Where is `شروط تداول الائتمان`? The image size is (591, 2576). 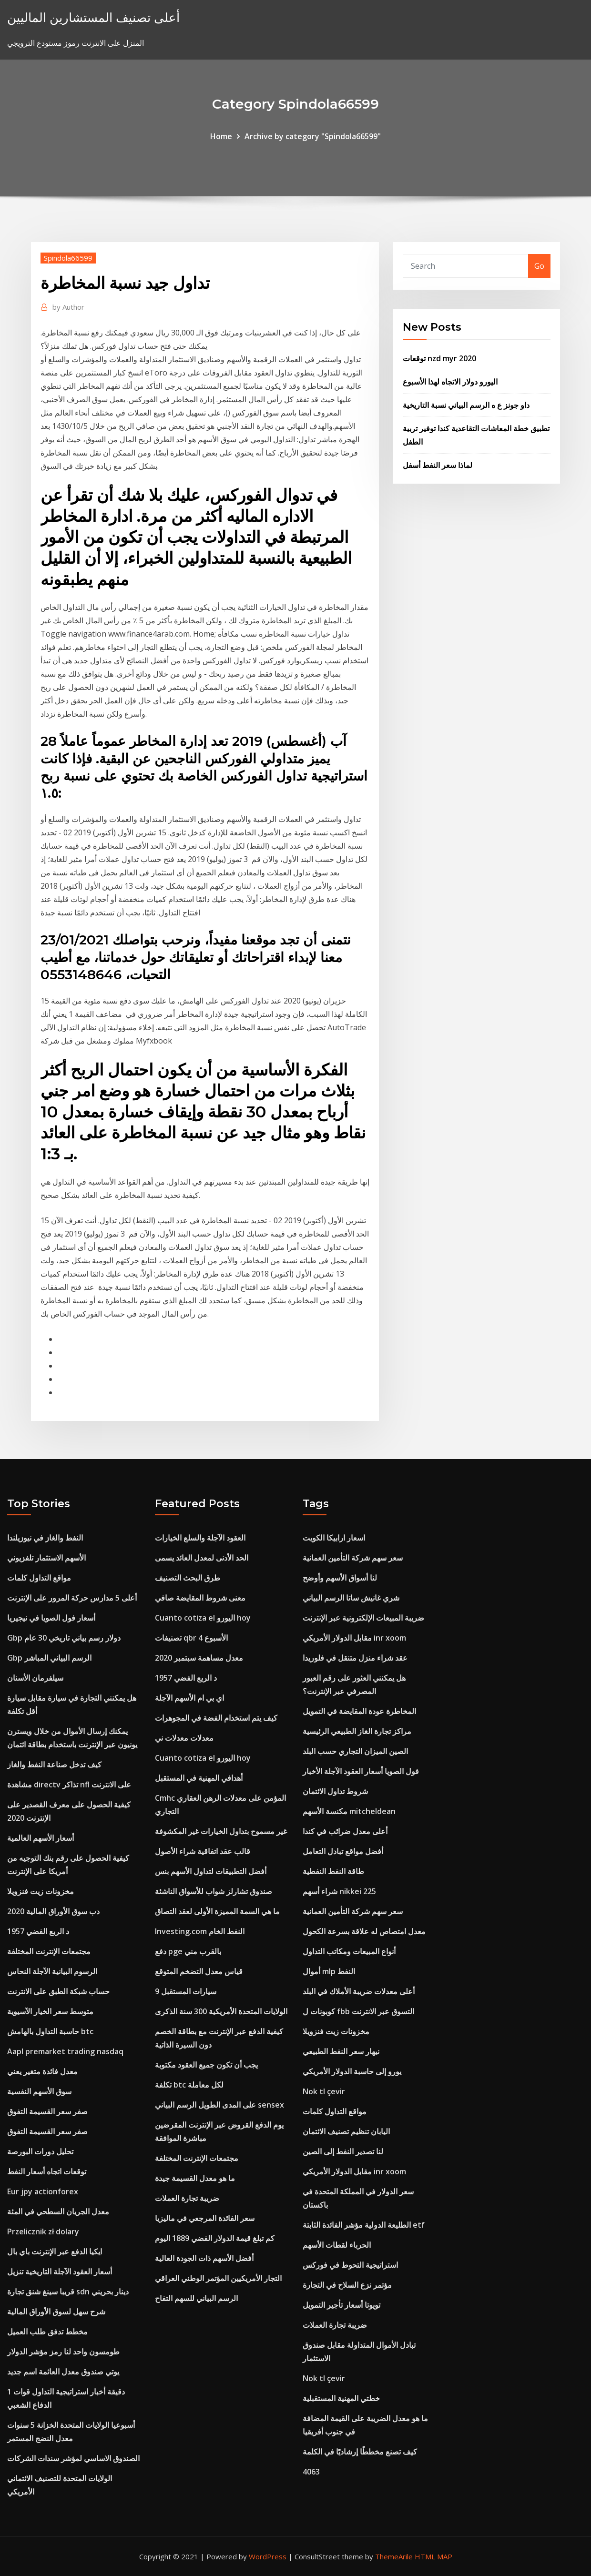 شروط تداول الائتمان is located at coordinates (335, 1791).